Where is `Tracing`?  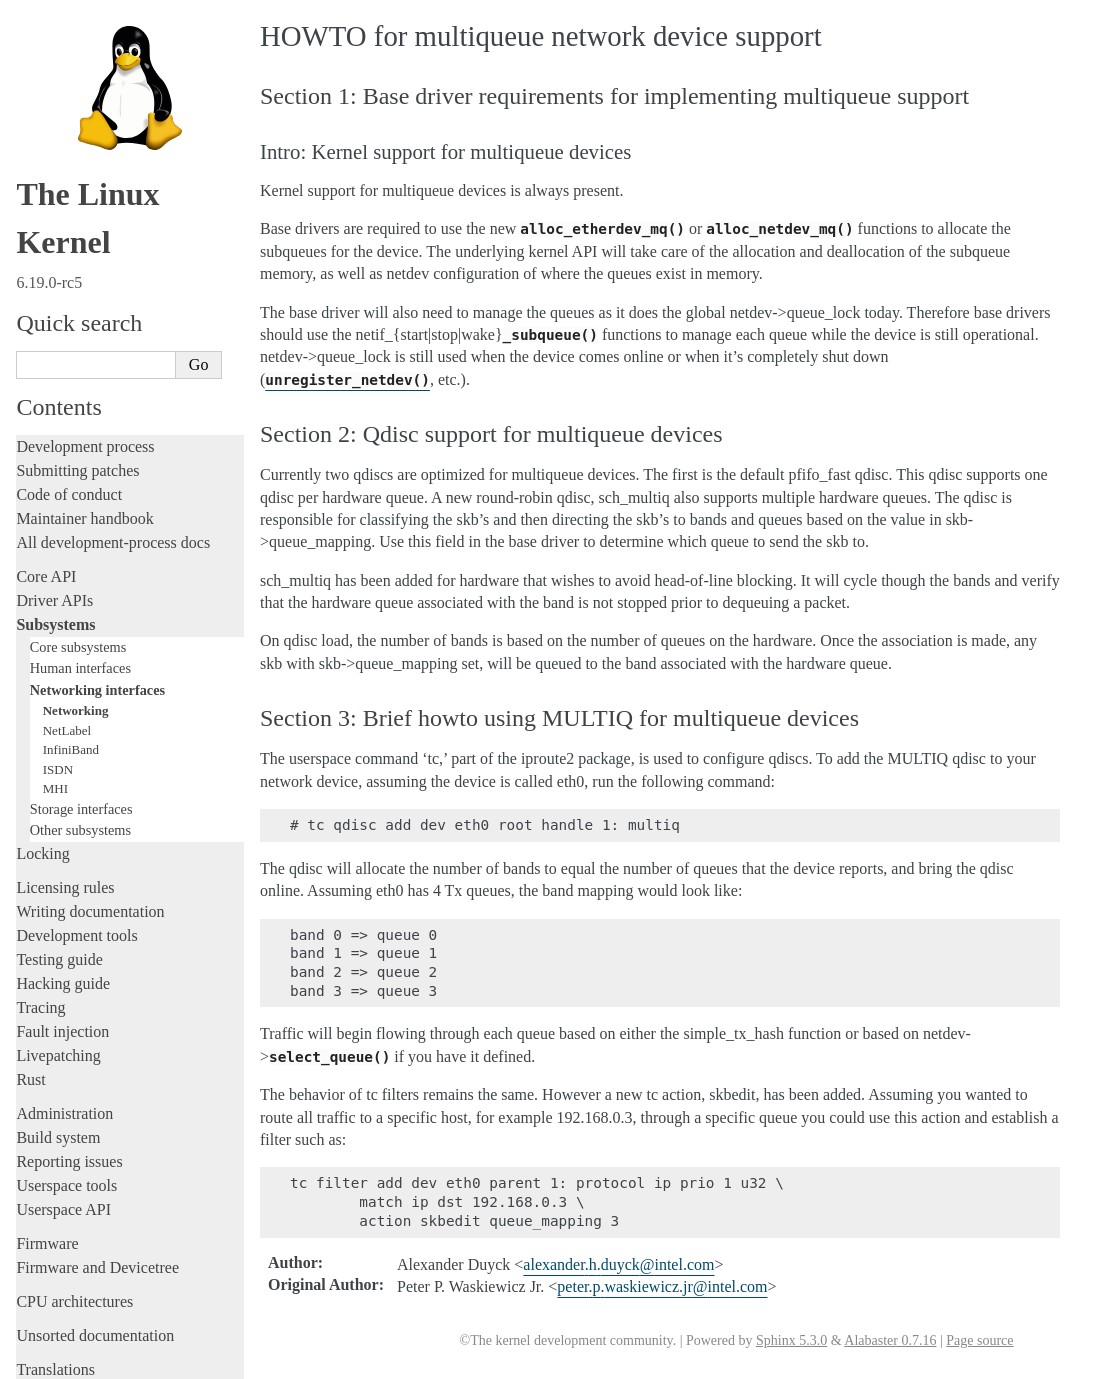
Tracing is located at coordinates (40, 918).